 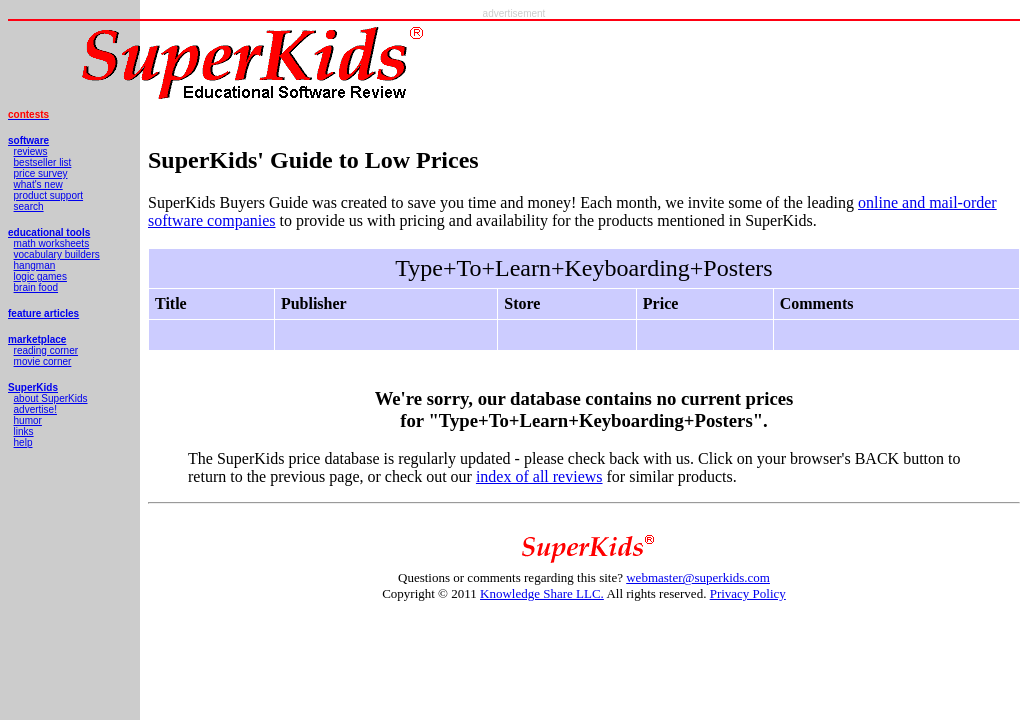 What do you see at coordinates (23, 442) in the screenshot?
I see `help` at bounding box center [23, 442].